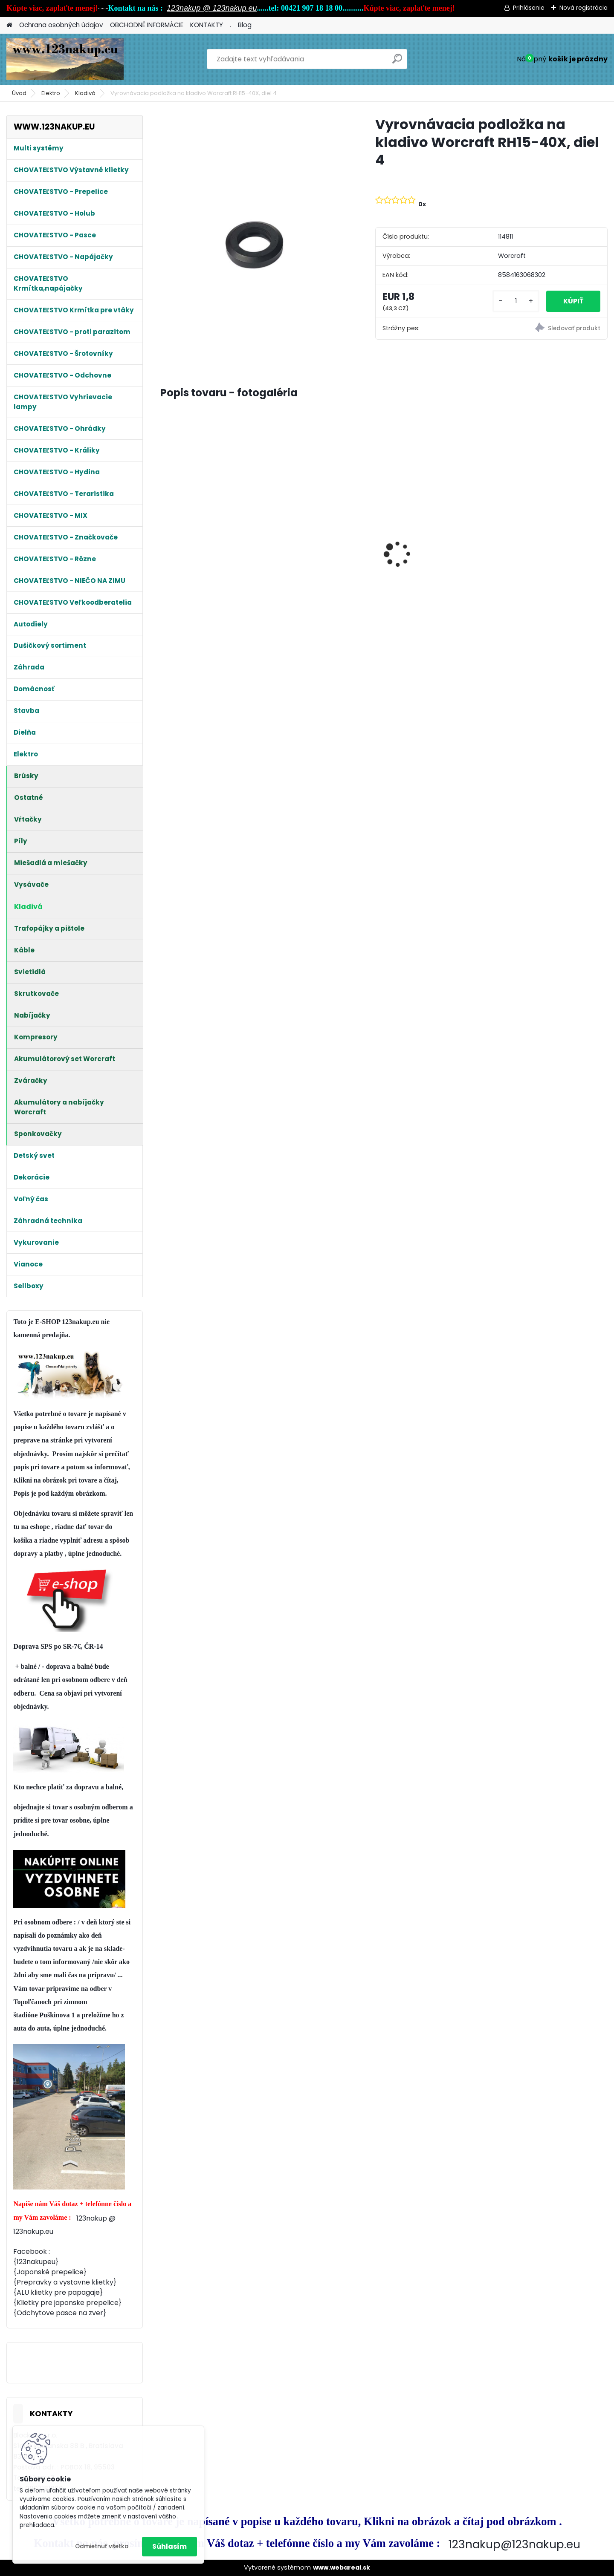 The image size is (614, 2576). I want to click on Králikáreň , so strechou, 91.5x45x70 cm poskladaná na komplet, so click(325, 542).